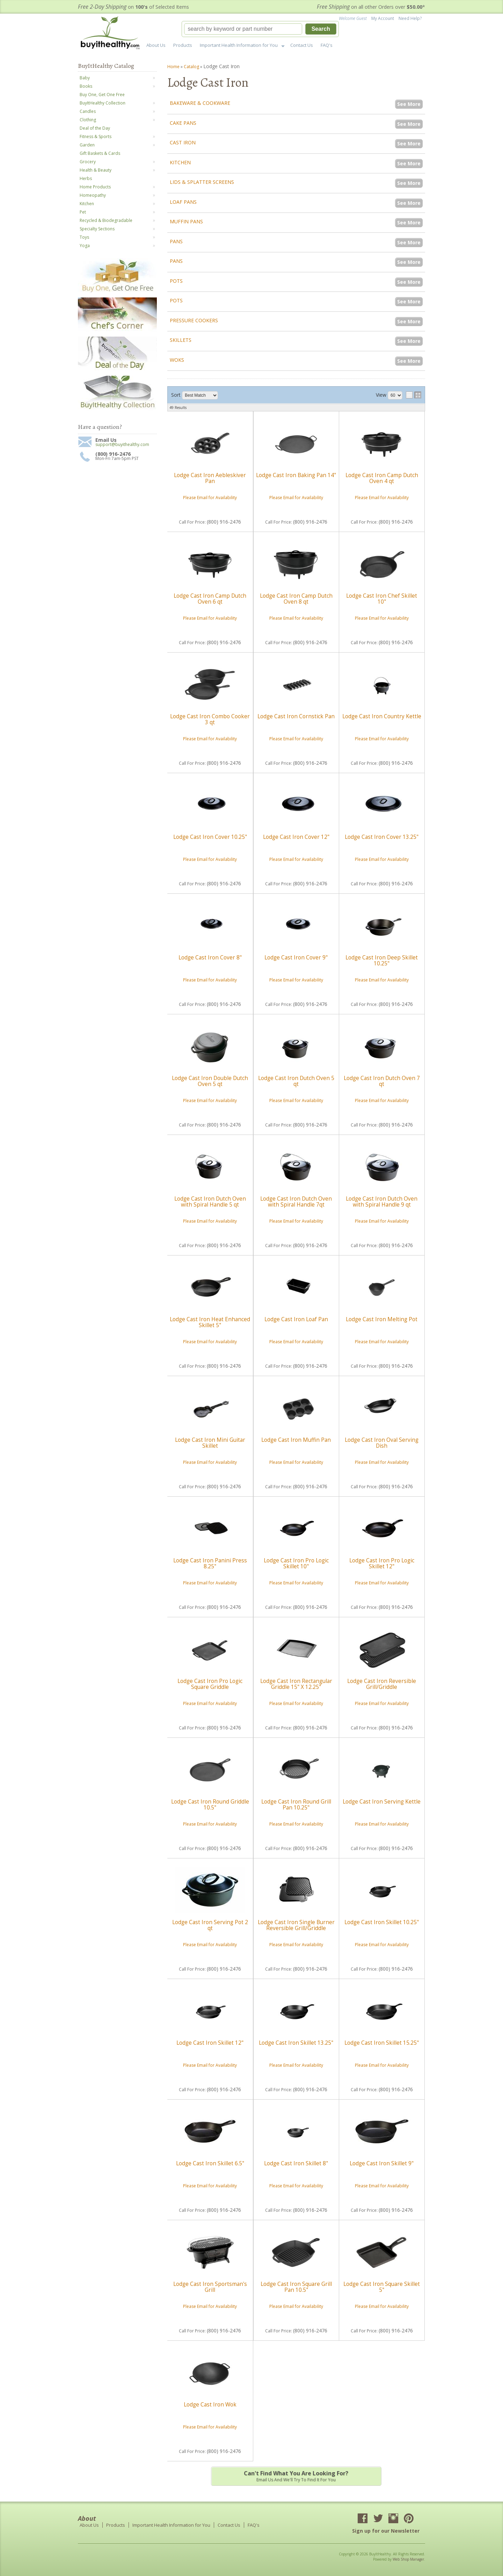  What do you see at coordinates (177, 360) in the screenshot?
I see `Woks` at bounding box center [177, 360].